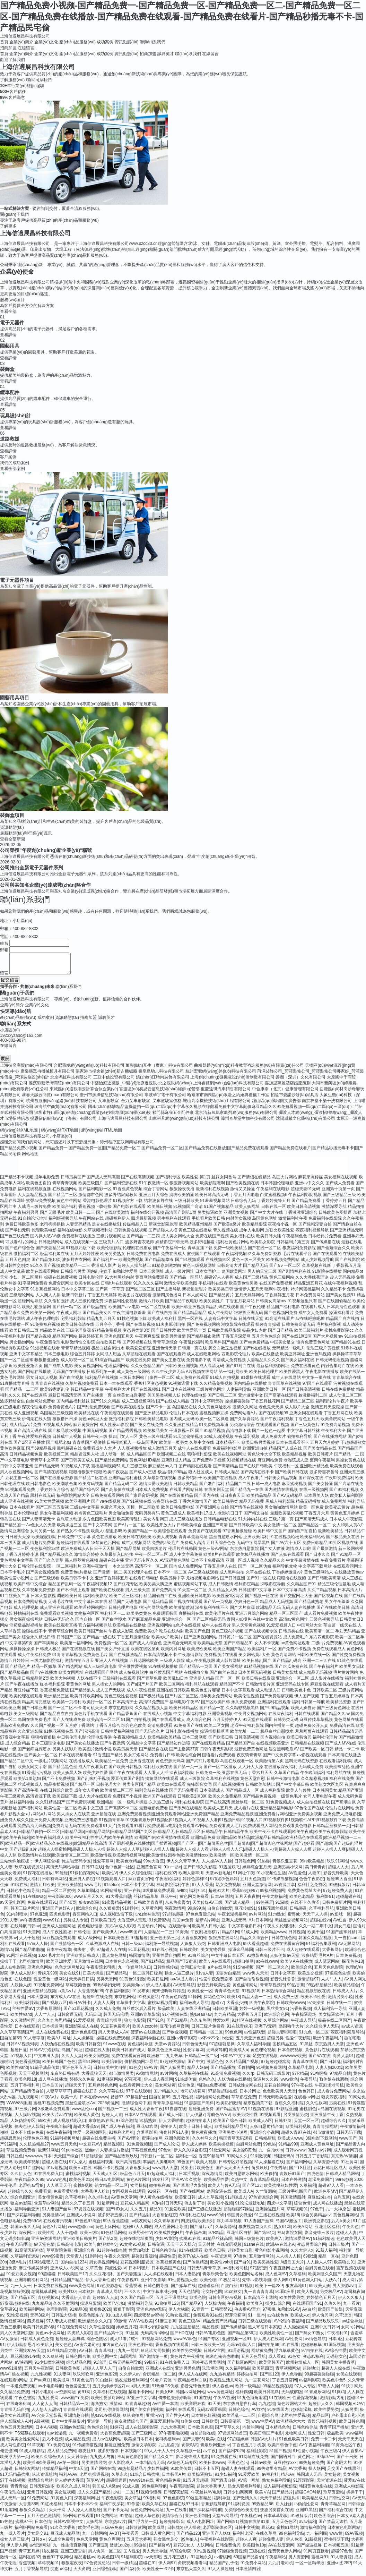 The image size is (366, 2576). I want to click on 欧州包情成人一区, so click(302, 2366).